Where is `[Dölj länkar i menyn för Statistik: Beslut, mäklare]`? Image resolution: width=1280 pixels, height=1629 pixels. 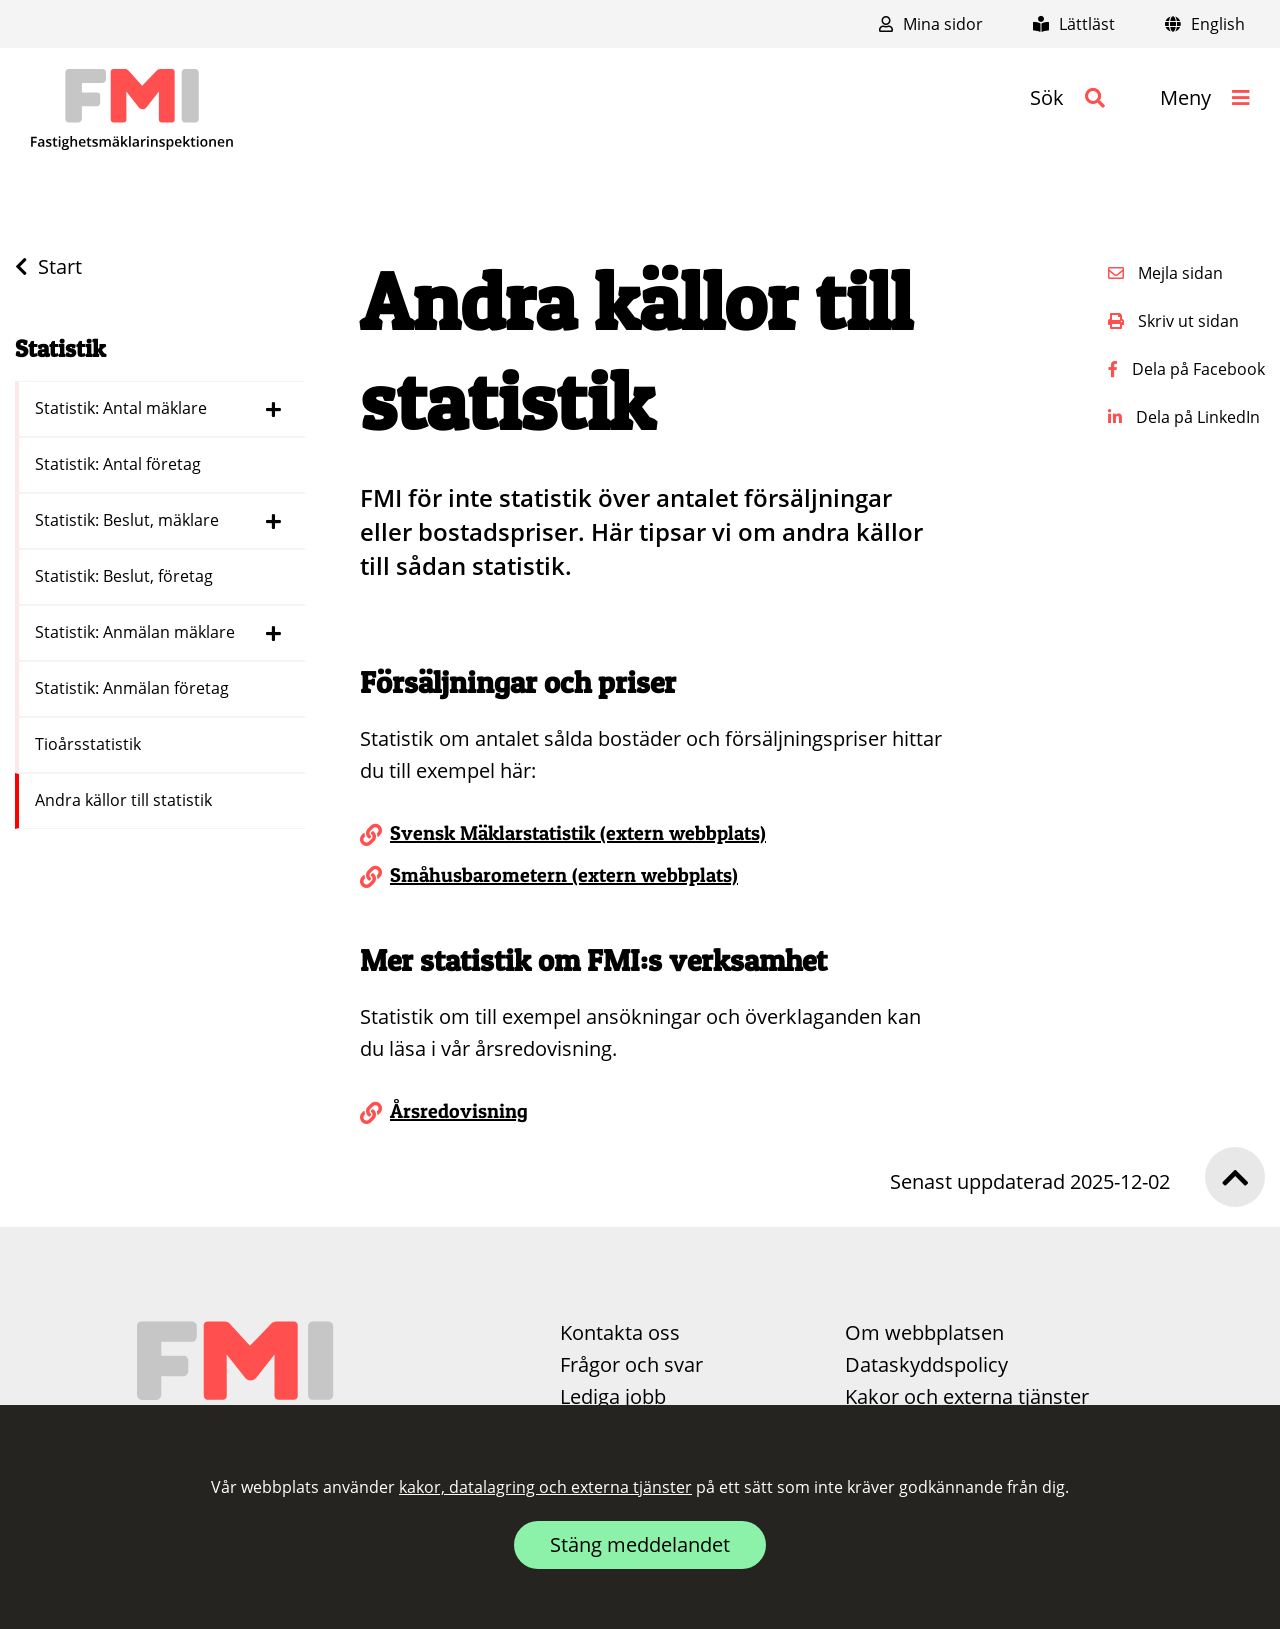
[Dölj länkar i menyn för Statistik: Beslut, mäklare] is located at coordinates (273, 521).